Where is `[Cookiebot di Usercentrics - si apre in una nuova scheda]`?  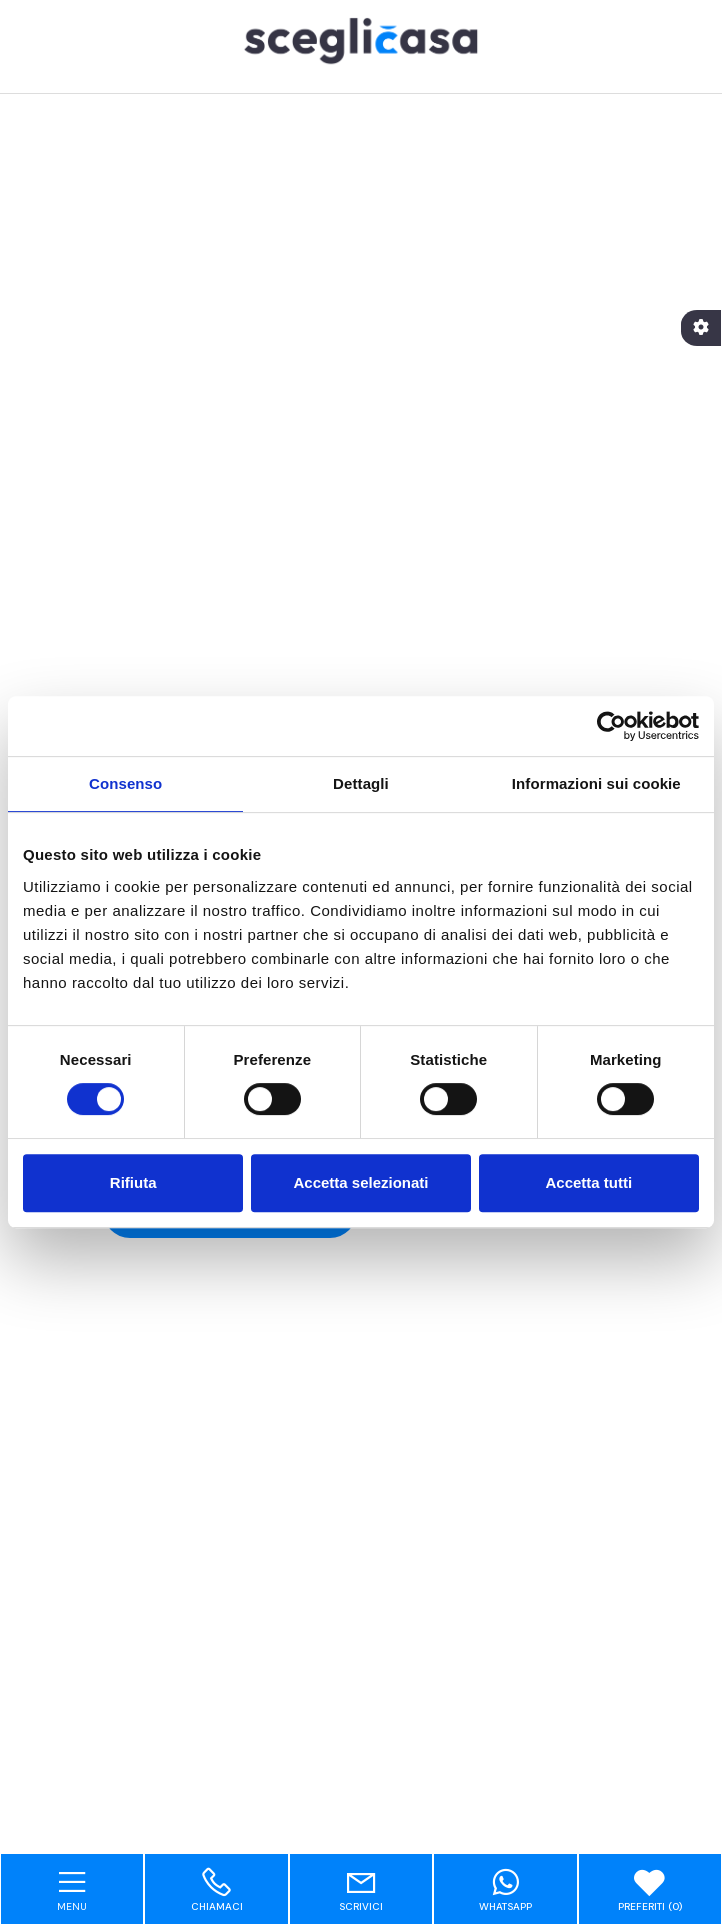 [Cookiebot di Usercentrics - si apre in una nuova scheda] is located at coordinates (611, 726).